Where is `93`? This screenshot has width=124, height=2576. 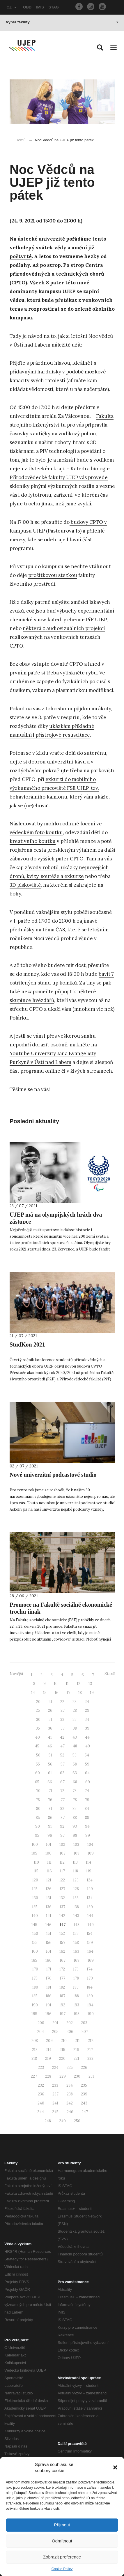 93 is located at coordinates (74, 1826).